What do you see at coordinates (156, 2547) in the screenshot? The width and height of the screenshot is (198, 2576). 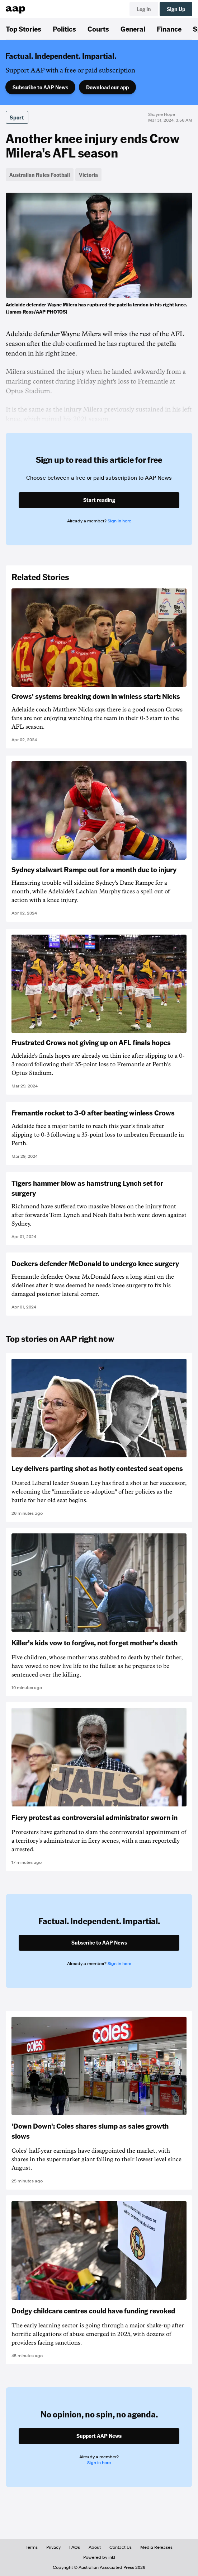 I see `Media Releases` at bounding box center [156, 2547].